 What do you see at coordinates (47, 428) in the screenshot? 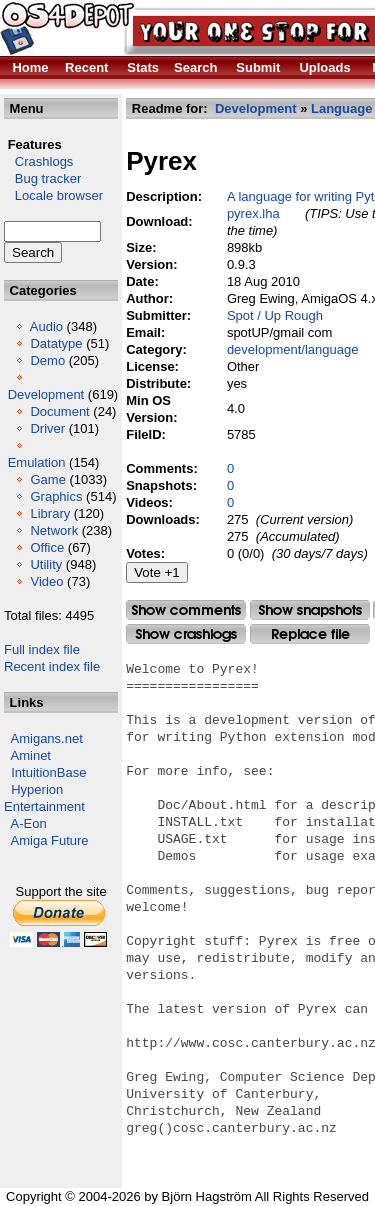
I see `Driver` at bounding box center [47, 428].